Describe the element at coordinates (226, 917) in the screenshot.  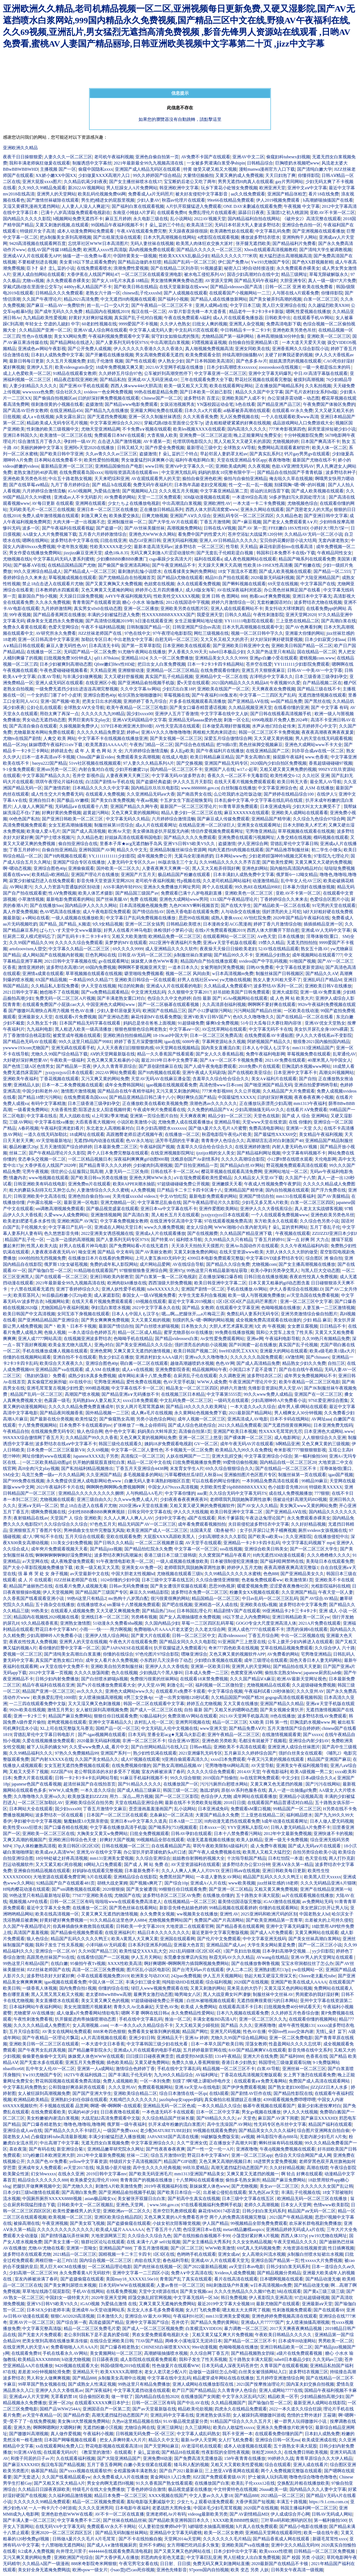
I see `成熟人妻换xxxx` at that location.